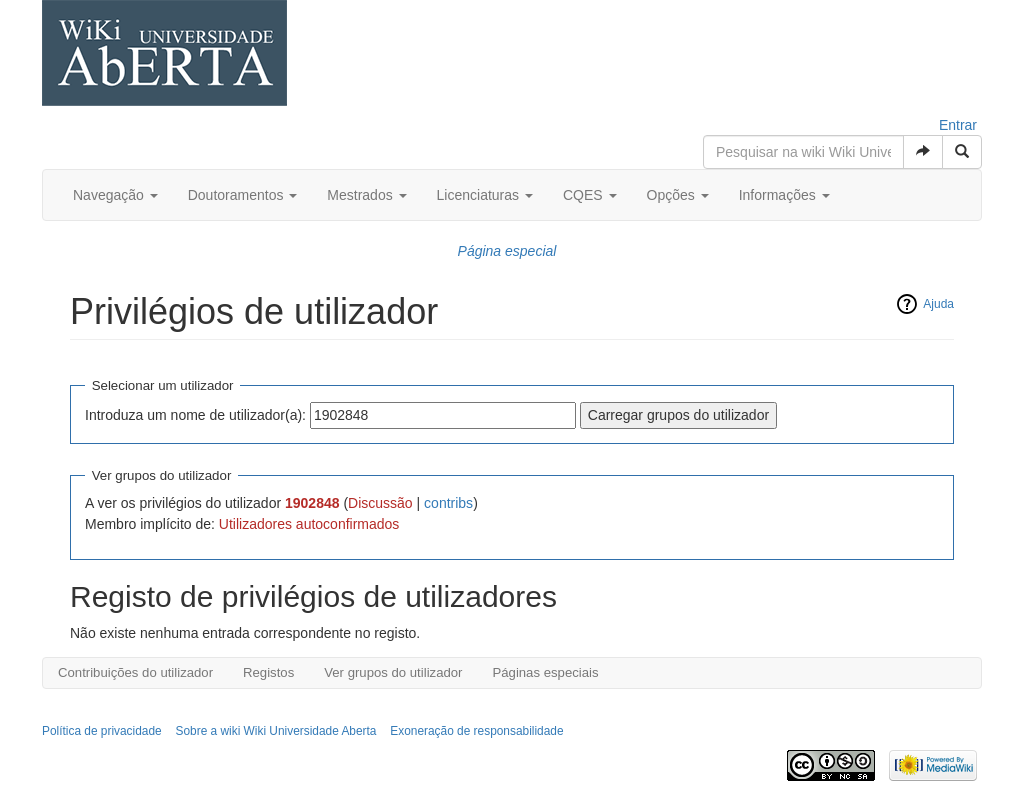 The image size is (1024, 791). What do you see at coordinates (958, 125) in the screenshot?
I see `Entrar` at bounding box center [958, 125].